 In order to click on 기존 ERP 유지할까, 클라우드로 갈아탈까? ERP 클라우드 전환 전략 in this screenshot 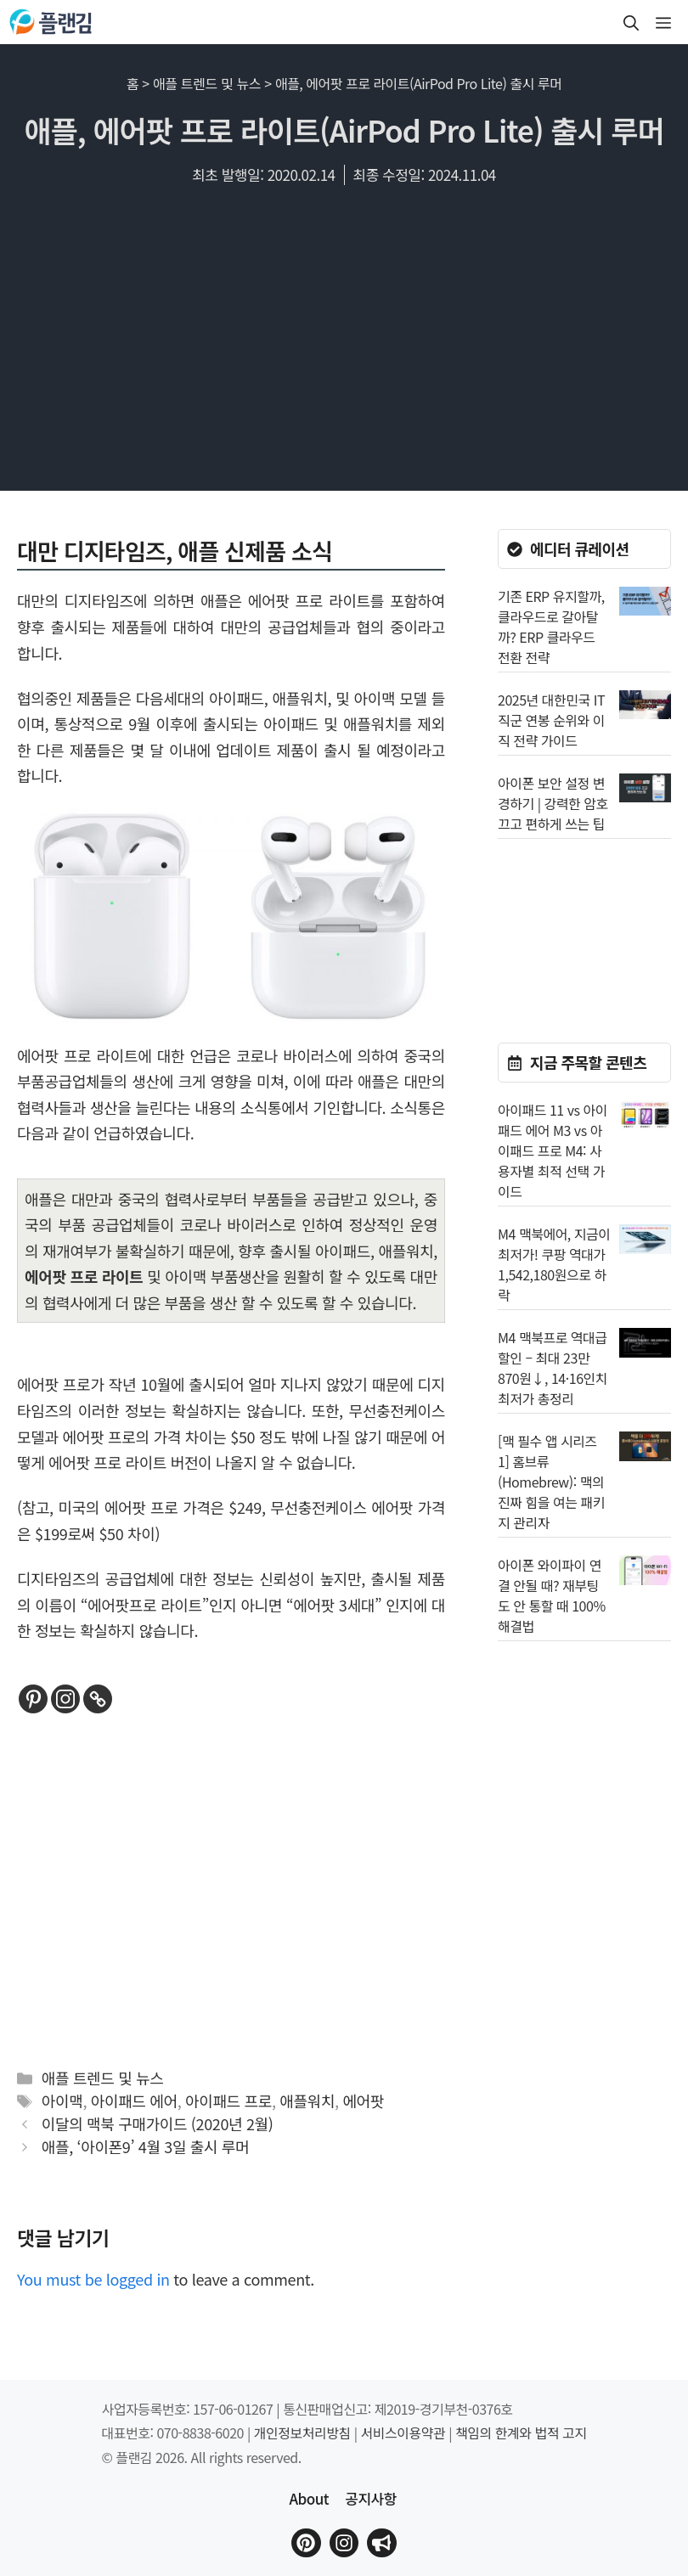, I will do `click(551, 626)`.